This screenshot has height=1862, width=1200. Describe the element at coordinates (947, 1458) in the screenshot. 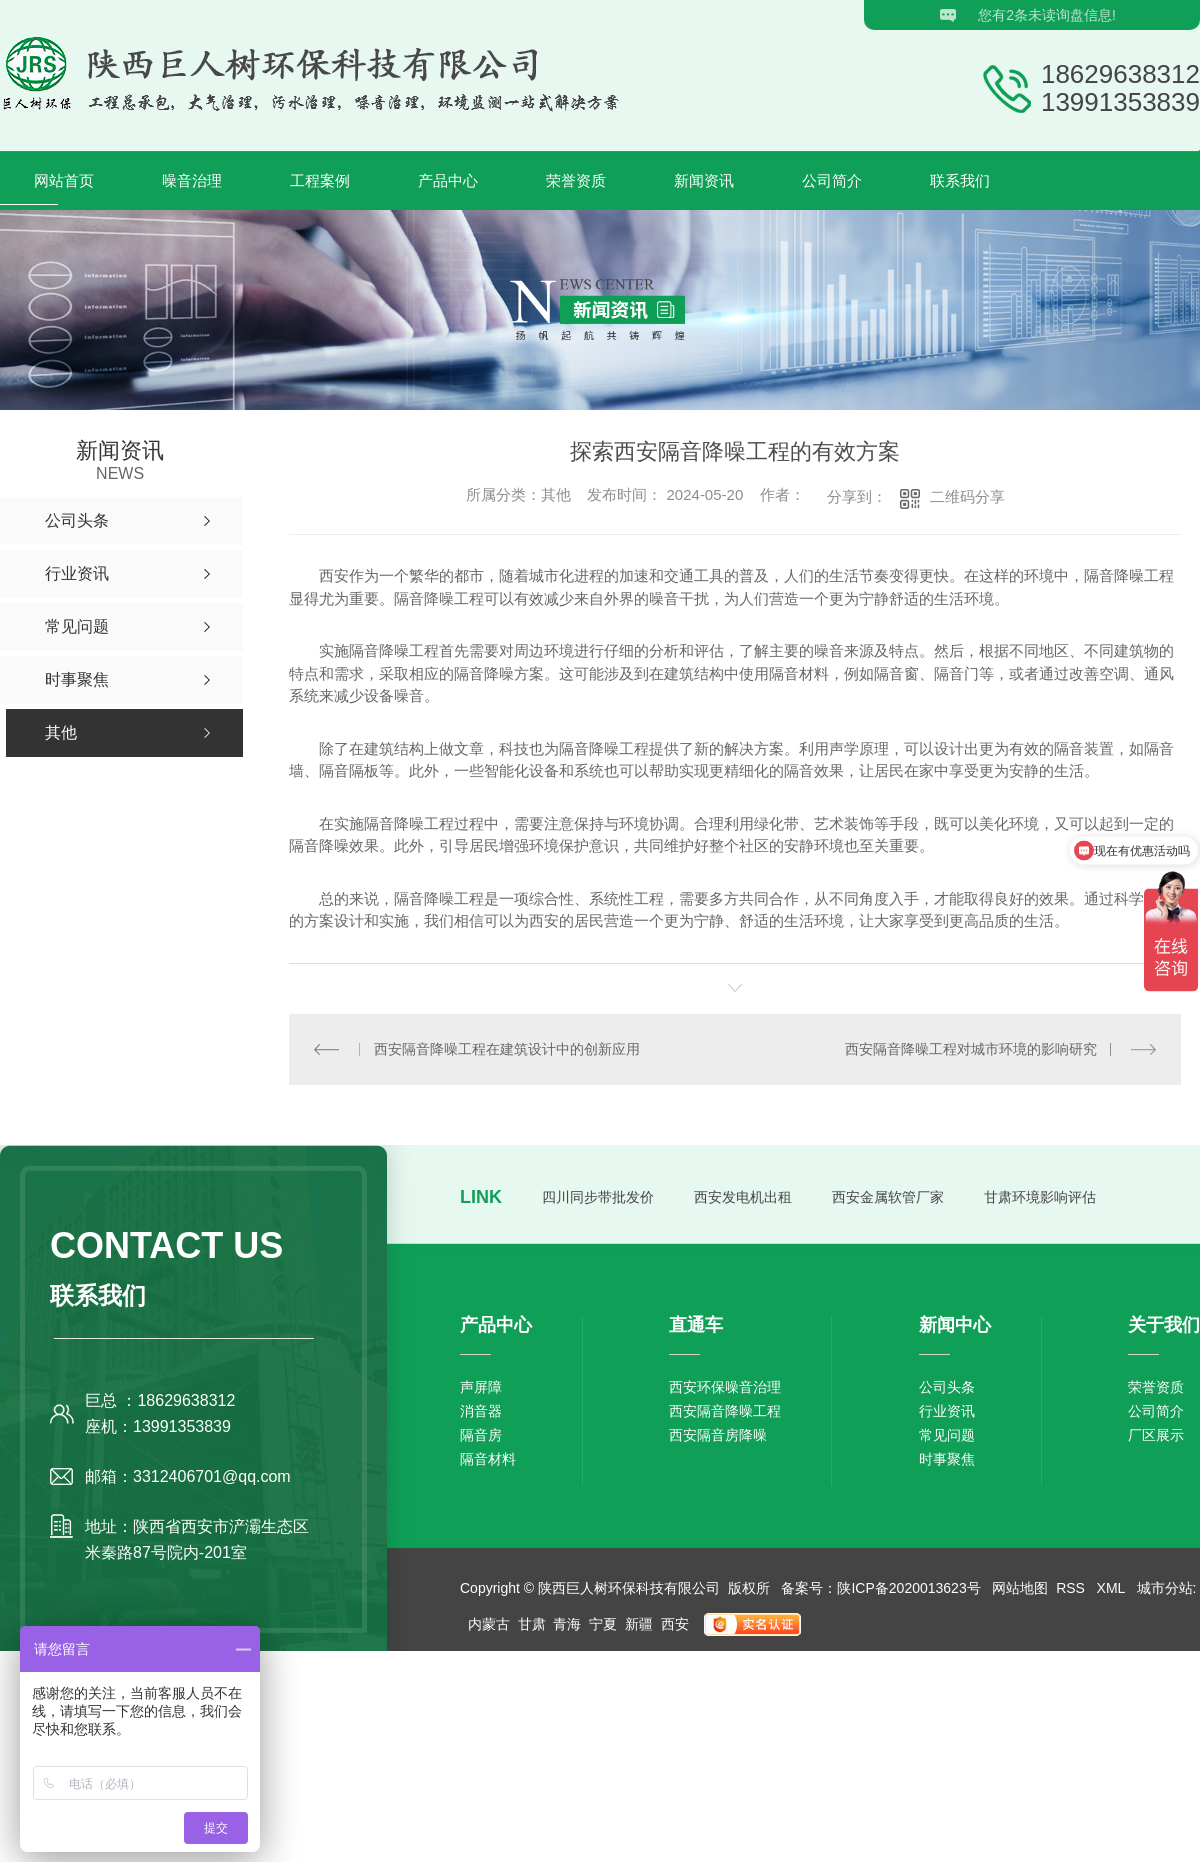

I see `时事聚焦` at that location.